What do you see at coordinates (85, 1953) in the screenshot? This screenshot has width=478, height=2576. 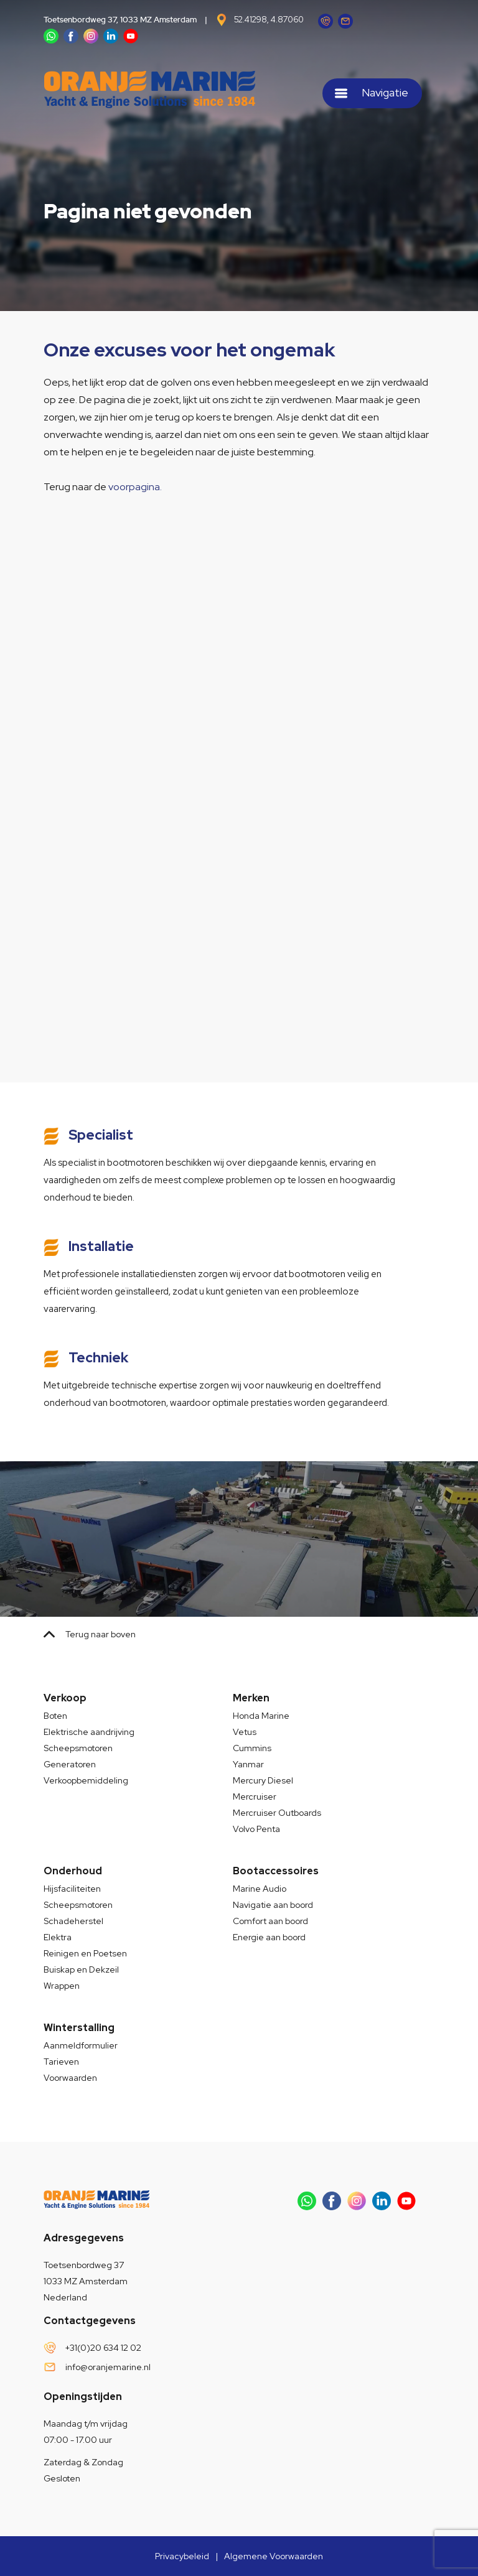 I see `Reinigen en Poetsen` at bounding box center [85, 1953].